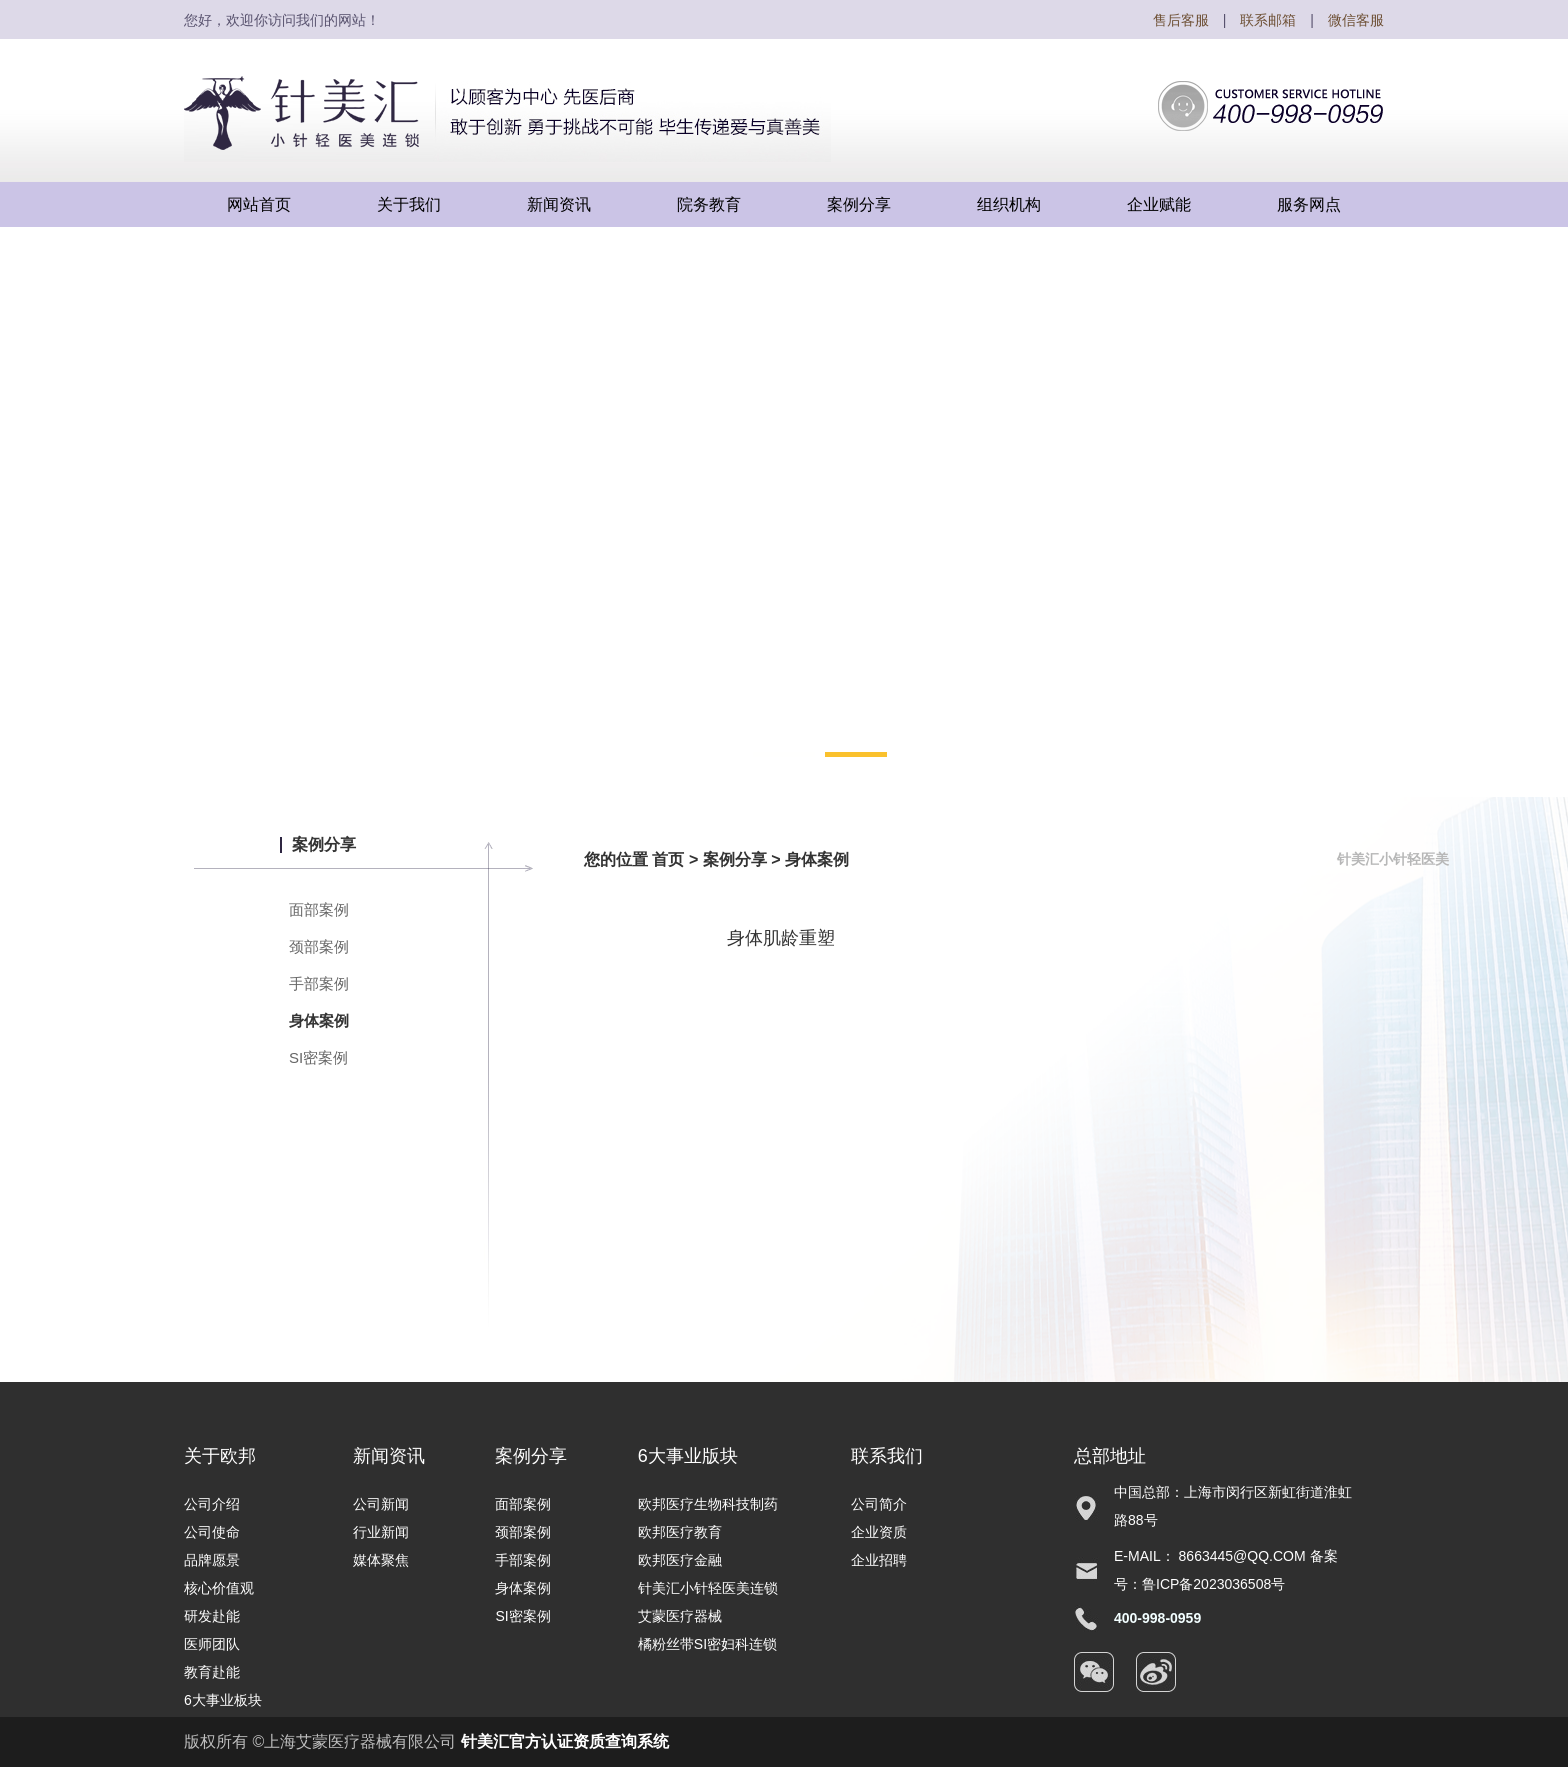 This screenshot has height=1767, width=1568. What do you see at coordinates (1157, 1618) in the screenshot?
I see `400-998-0959` at bounding box center [1157, 1618].